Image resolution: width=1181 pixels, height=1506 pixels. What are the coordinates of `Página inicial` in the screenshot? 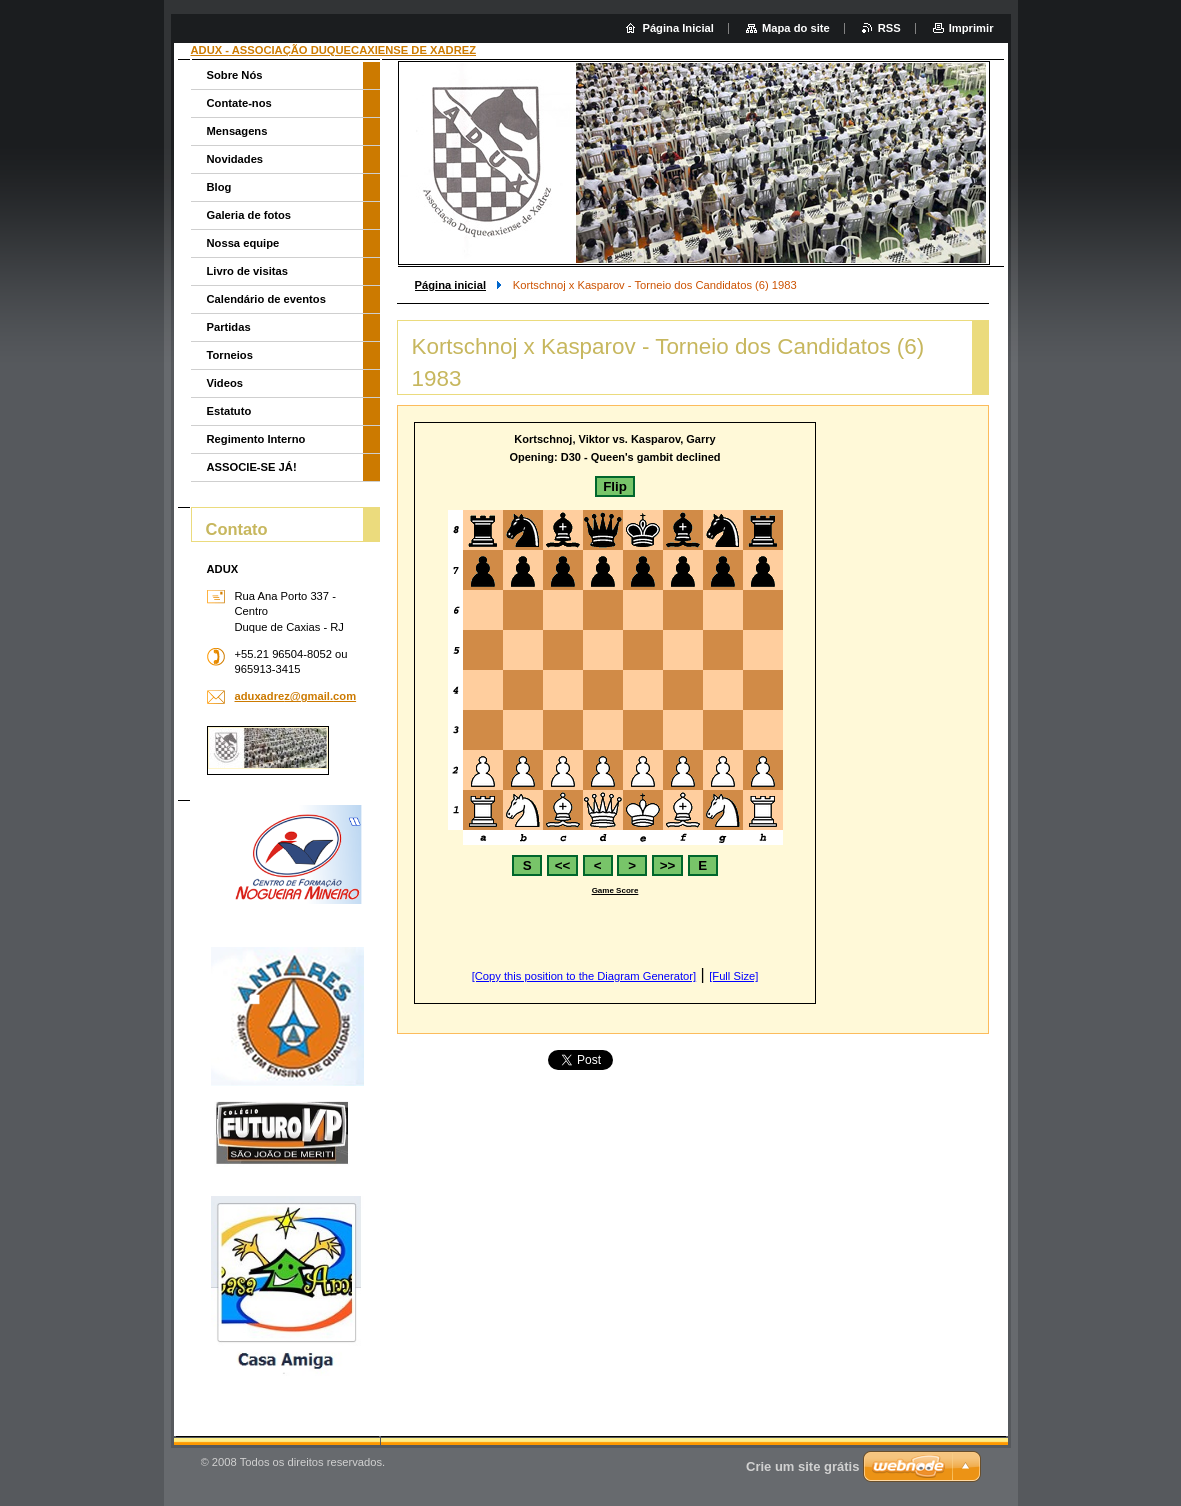 It's located at (451, 285).